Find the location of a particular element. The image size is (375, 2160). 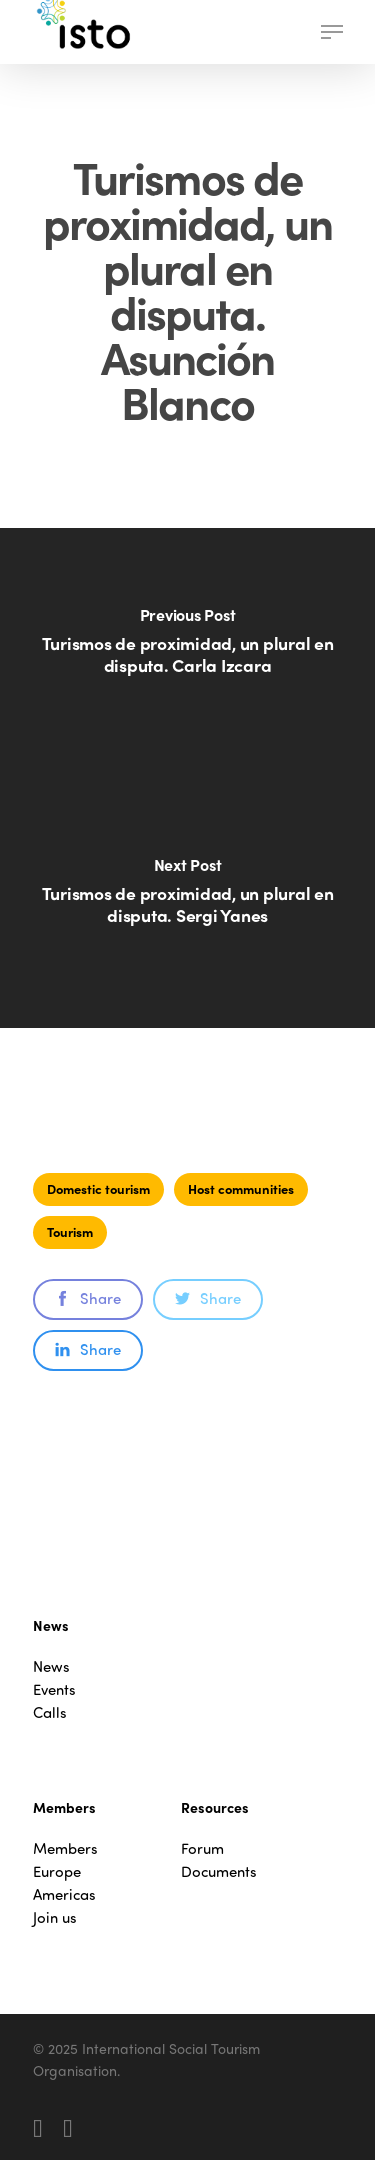

Members is located at coordinates (65, 1848).